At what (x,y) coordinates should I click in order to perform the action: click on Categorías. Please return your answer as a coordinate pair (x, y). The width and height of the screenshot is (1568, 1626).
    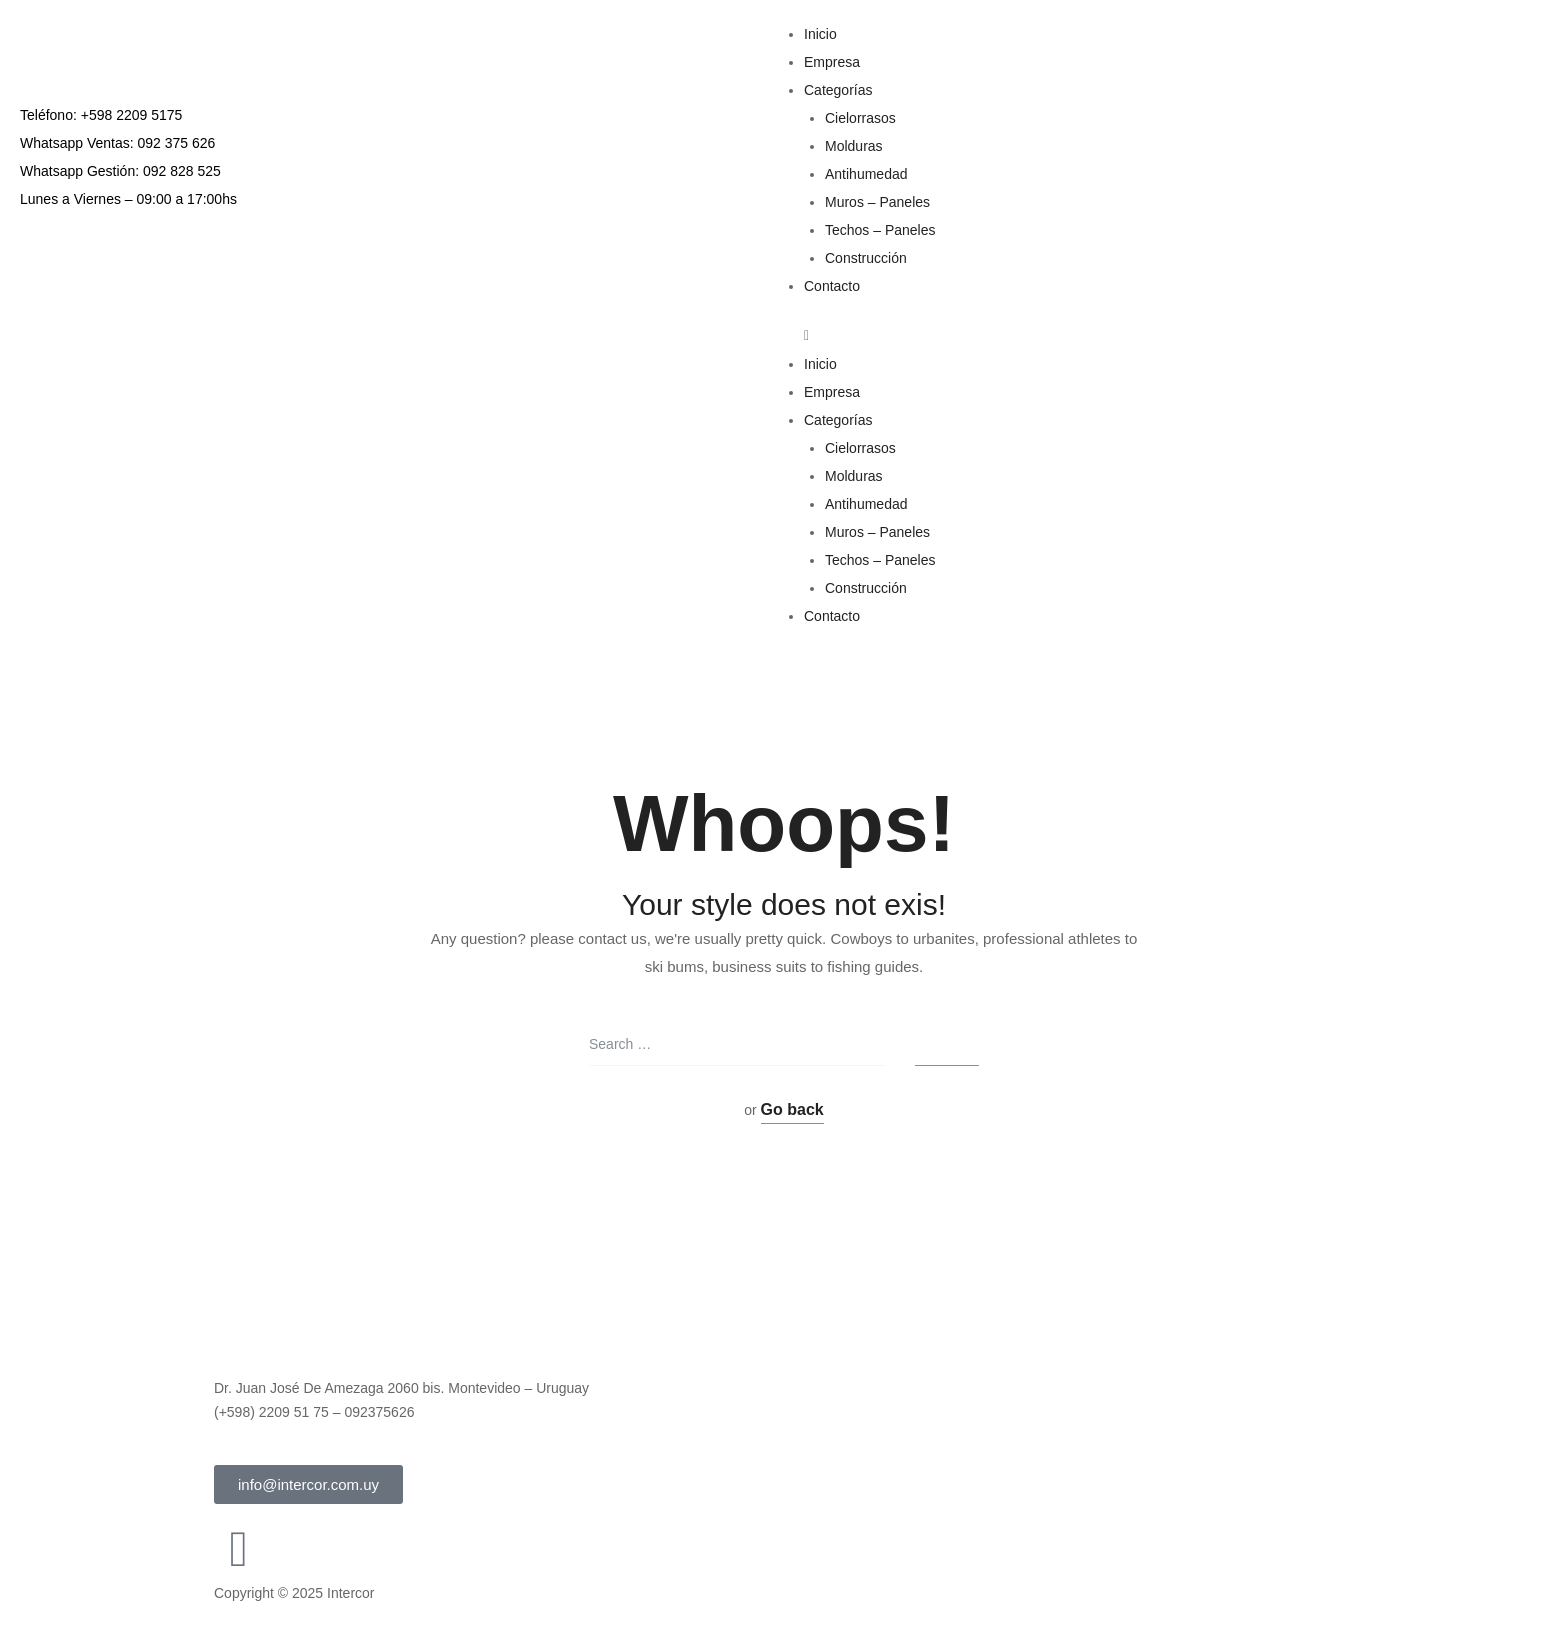
    Looking at the image, I should click on (838, 90).